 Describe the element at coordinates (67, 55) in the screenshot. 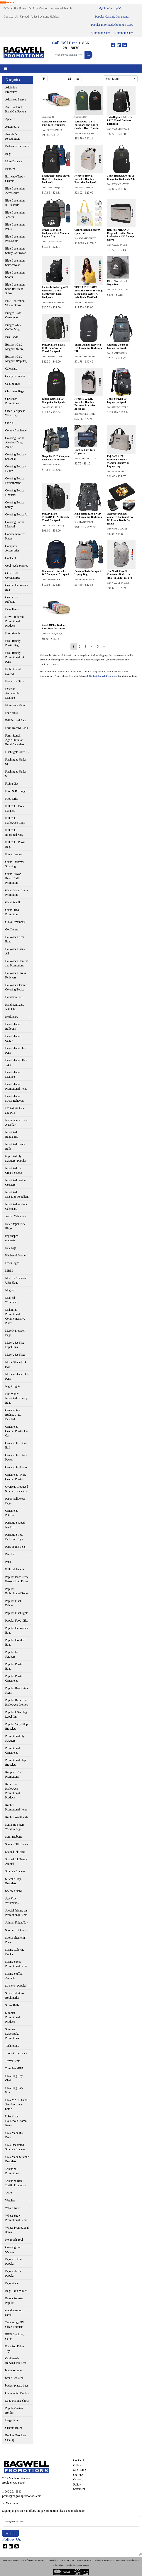

I see `[Quick Search]` at that location.